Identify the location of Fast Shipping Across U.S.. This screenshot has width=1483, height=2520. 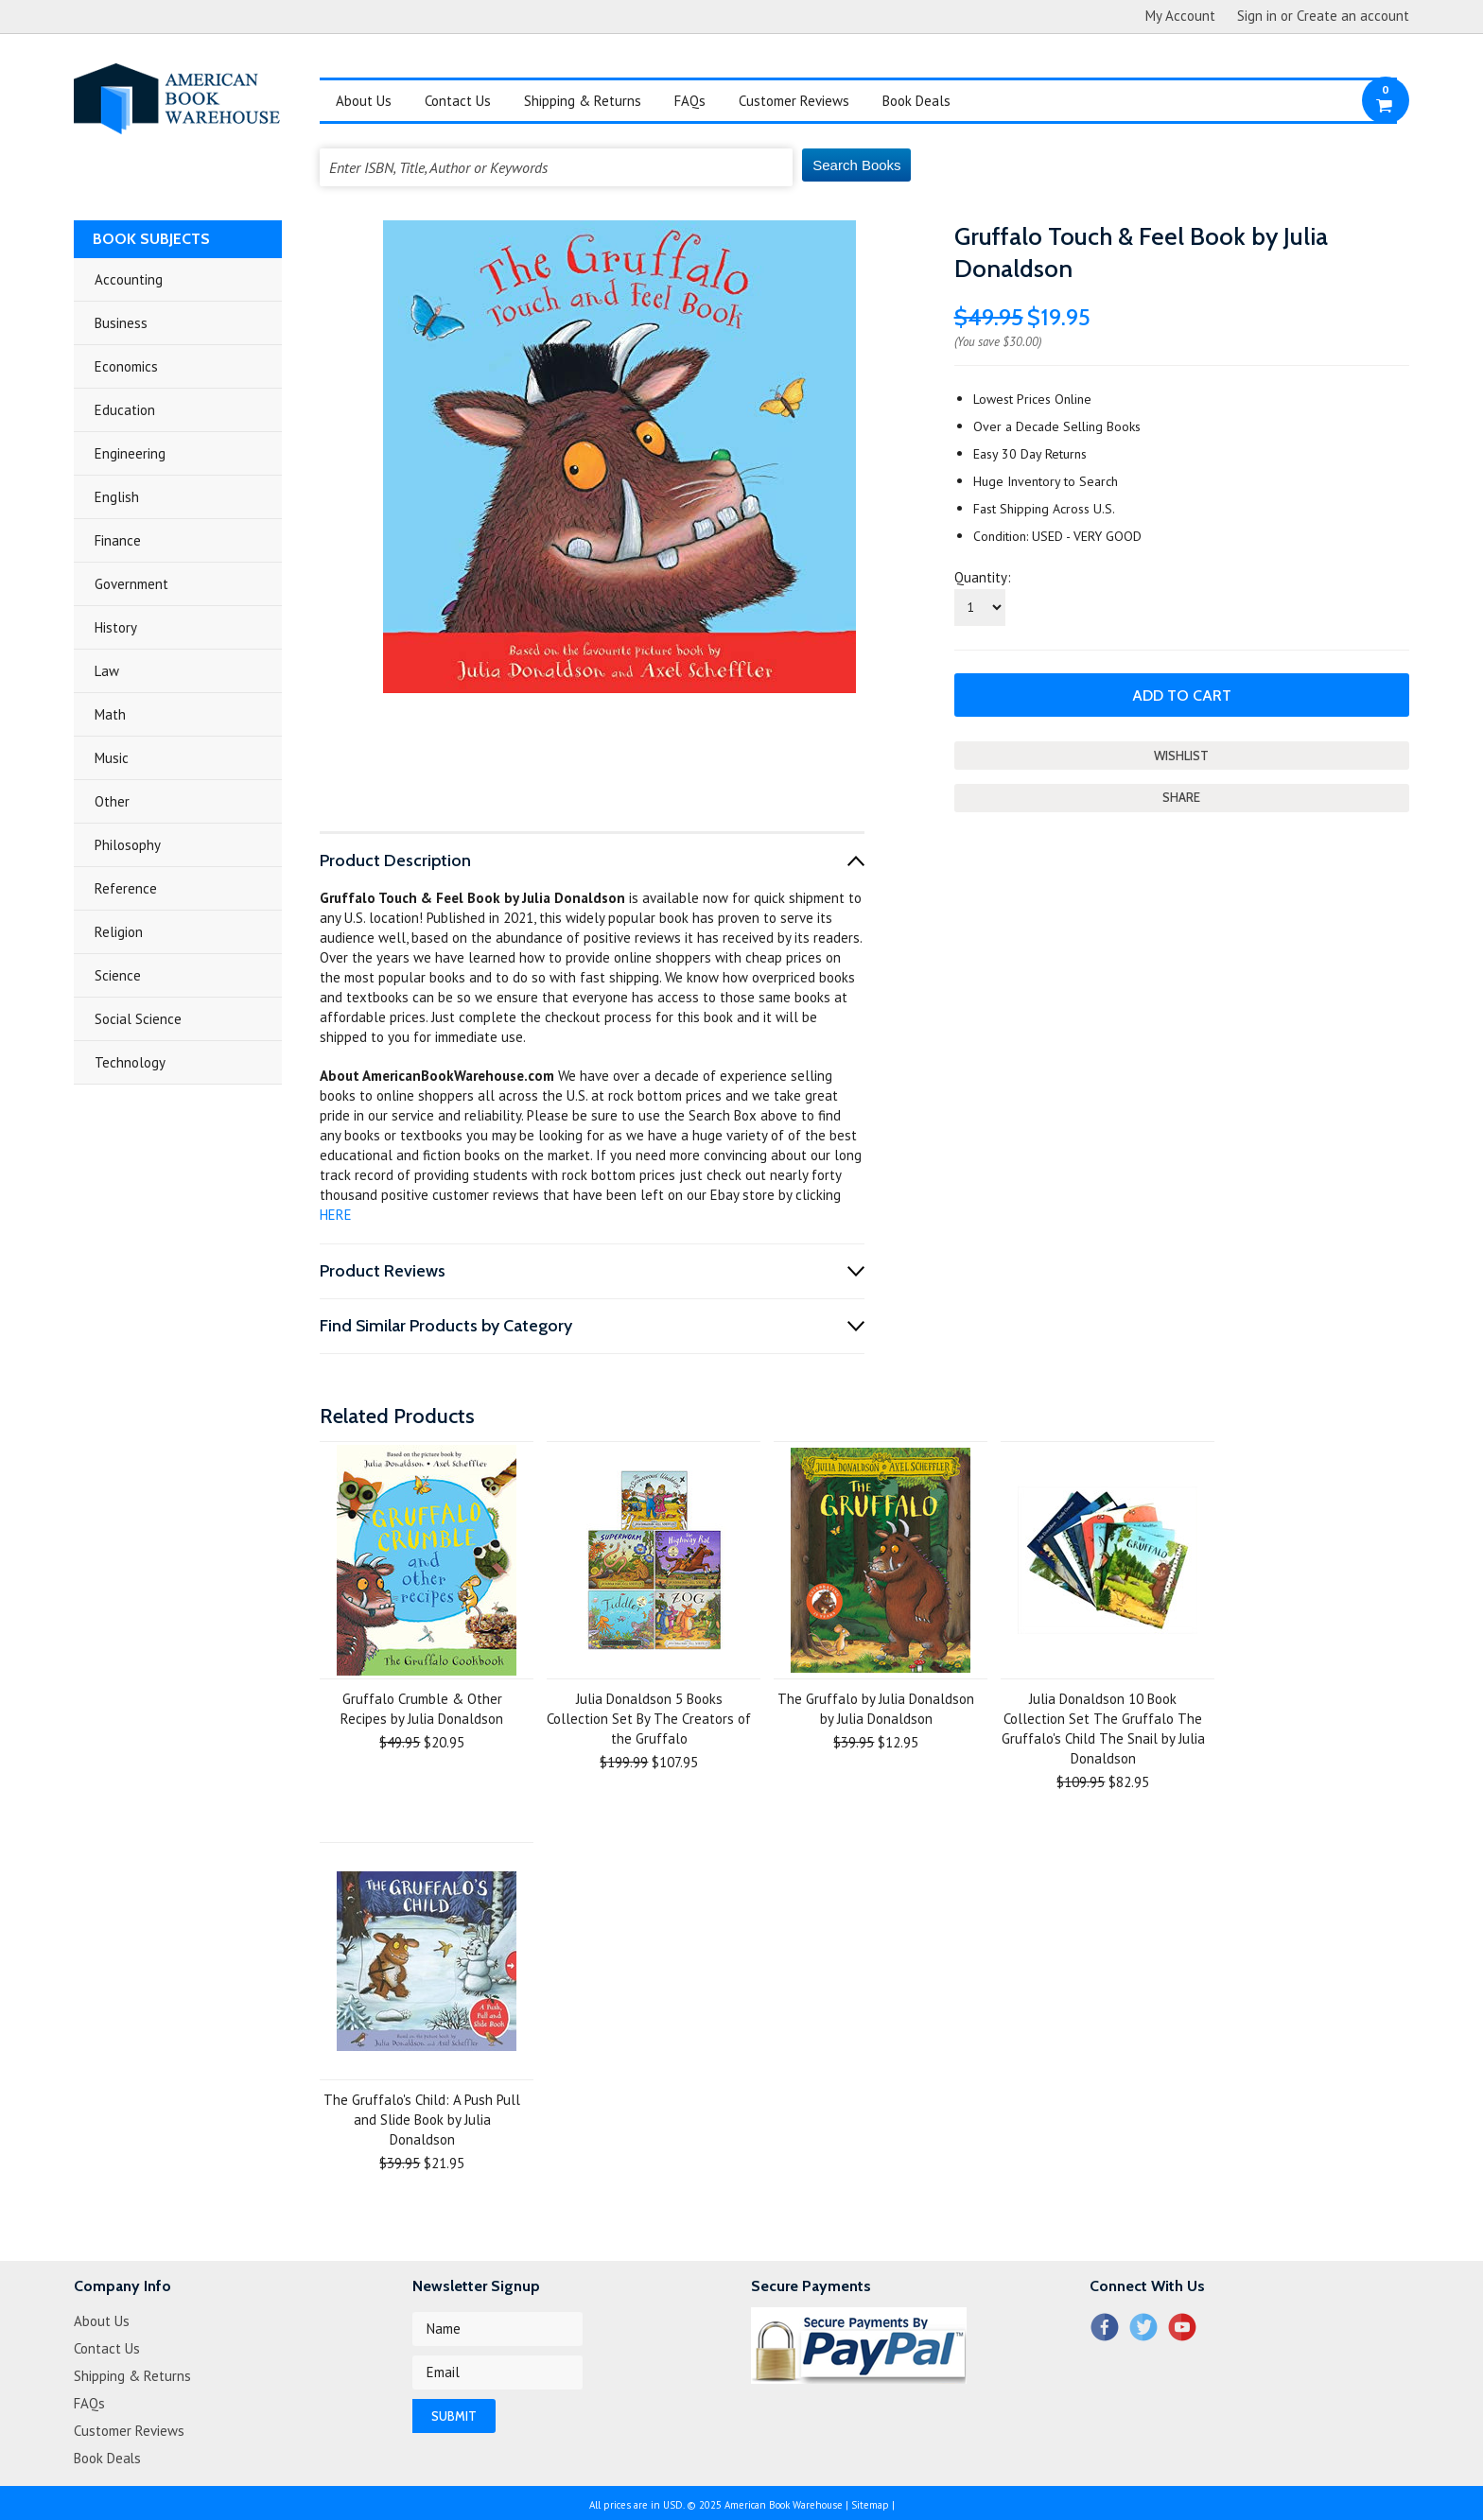
(1044, 508).